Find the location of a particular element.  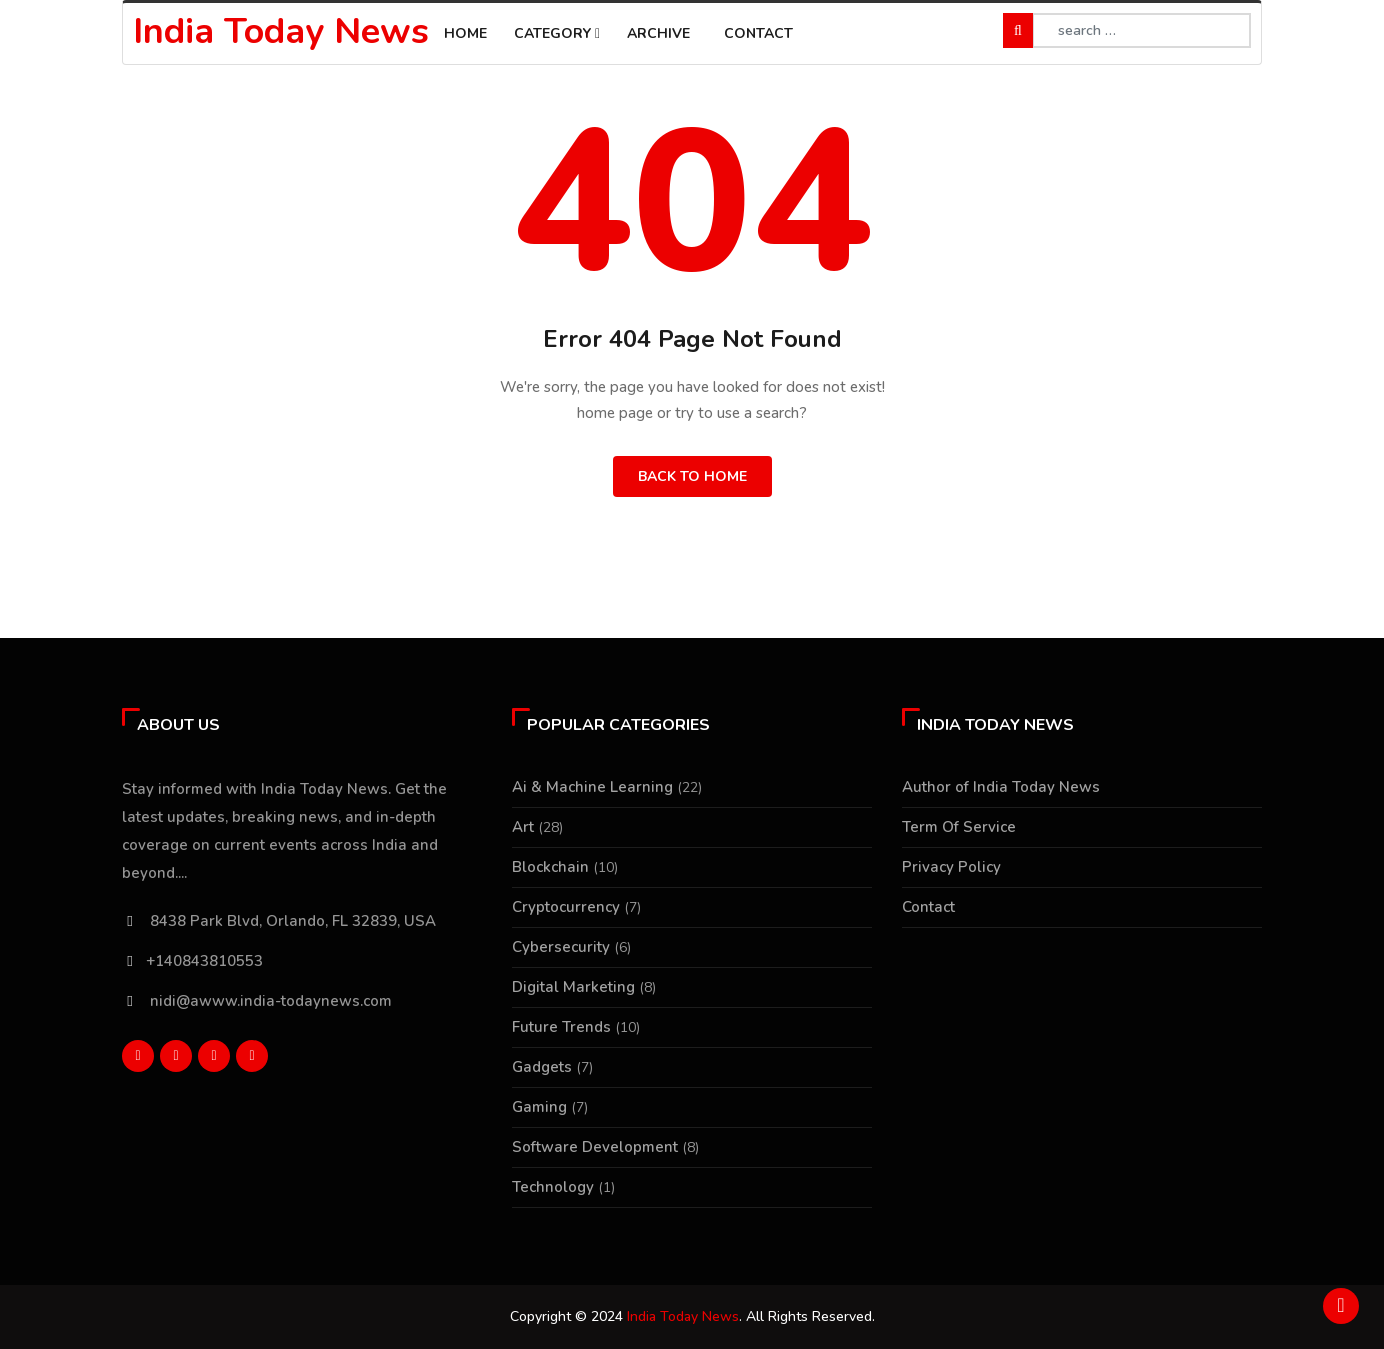

Term Of Service is located at coordinates (959, 827).